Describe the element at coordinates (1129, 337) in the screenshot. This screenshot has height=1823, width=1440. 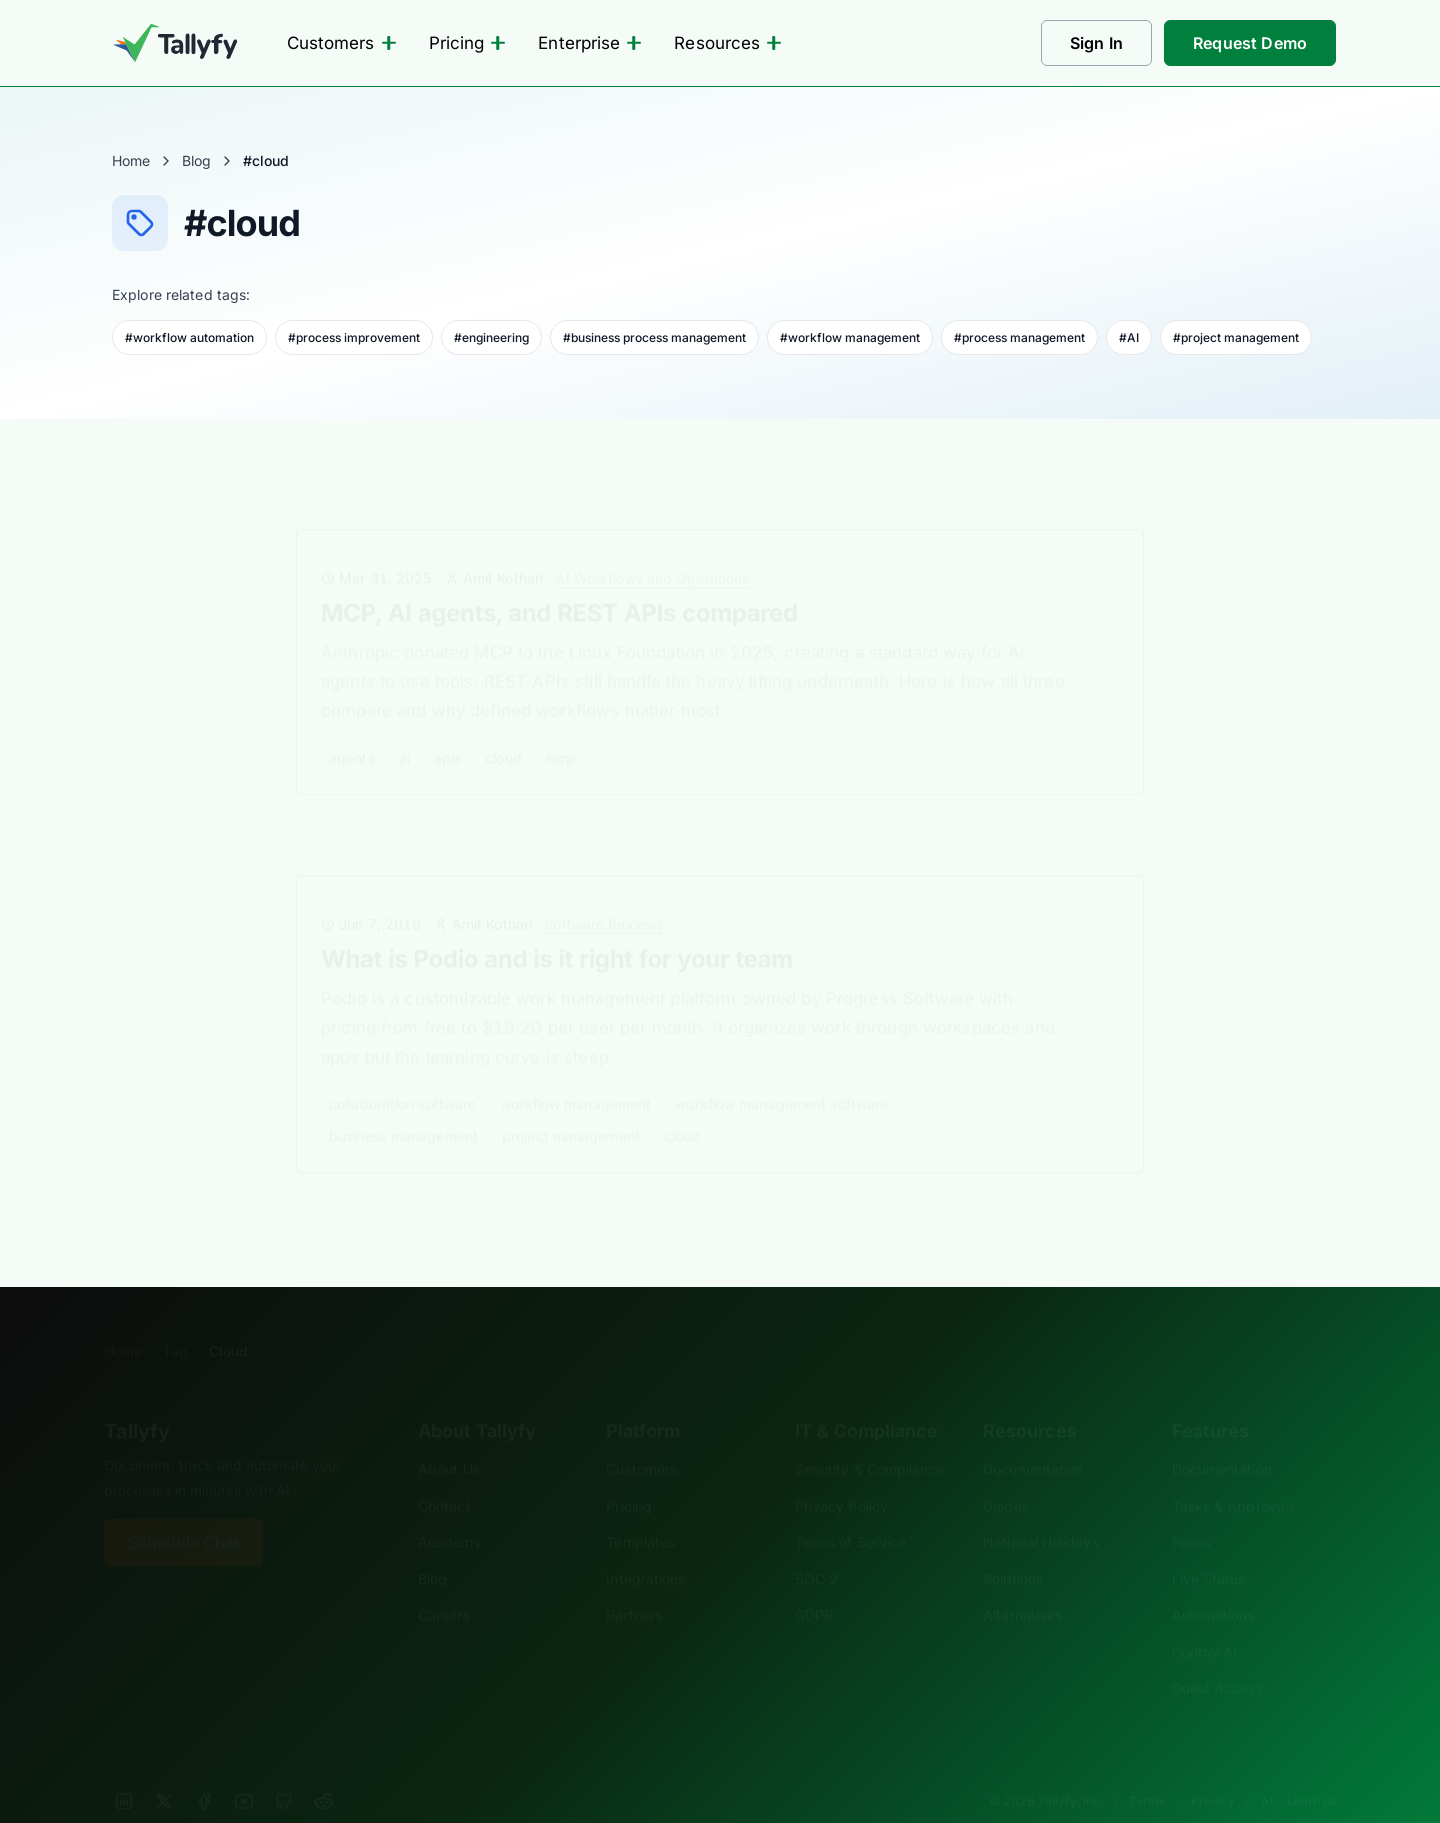
I see `#AI` at that location.